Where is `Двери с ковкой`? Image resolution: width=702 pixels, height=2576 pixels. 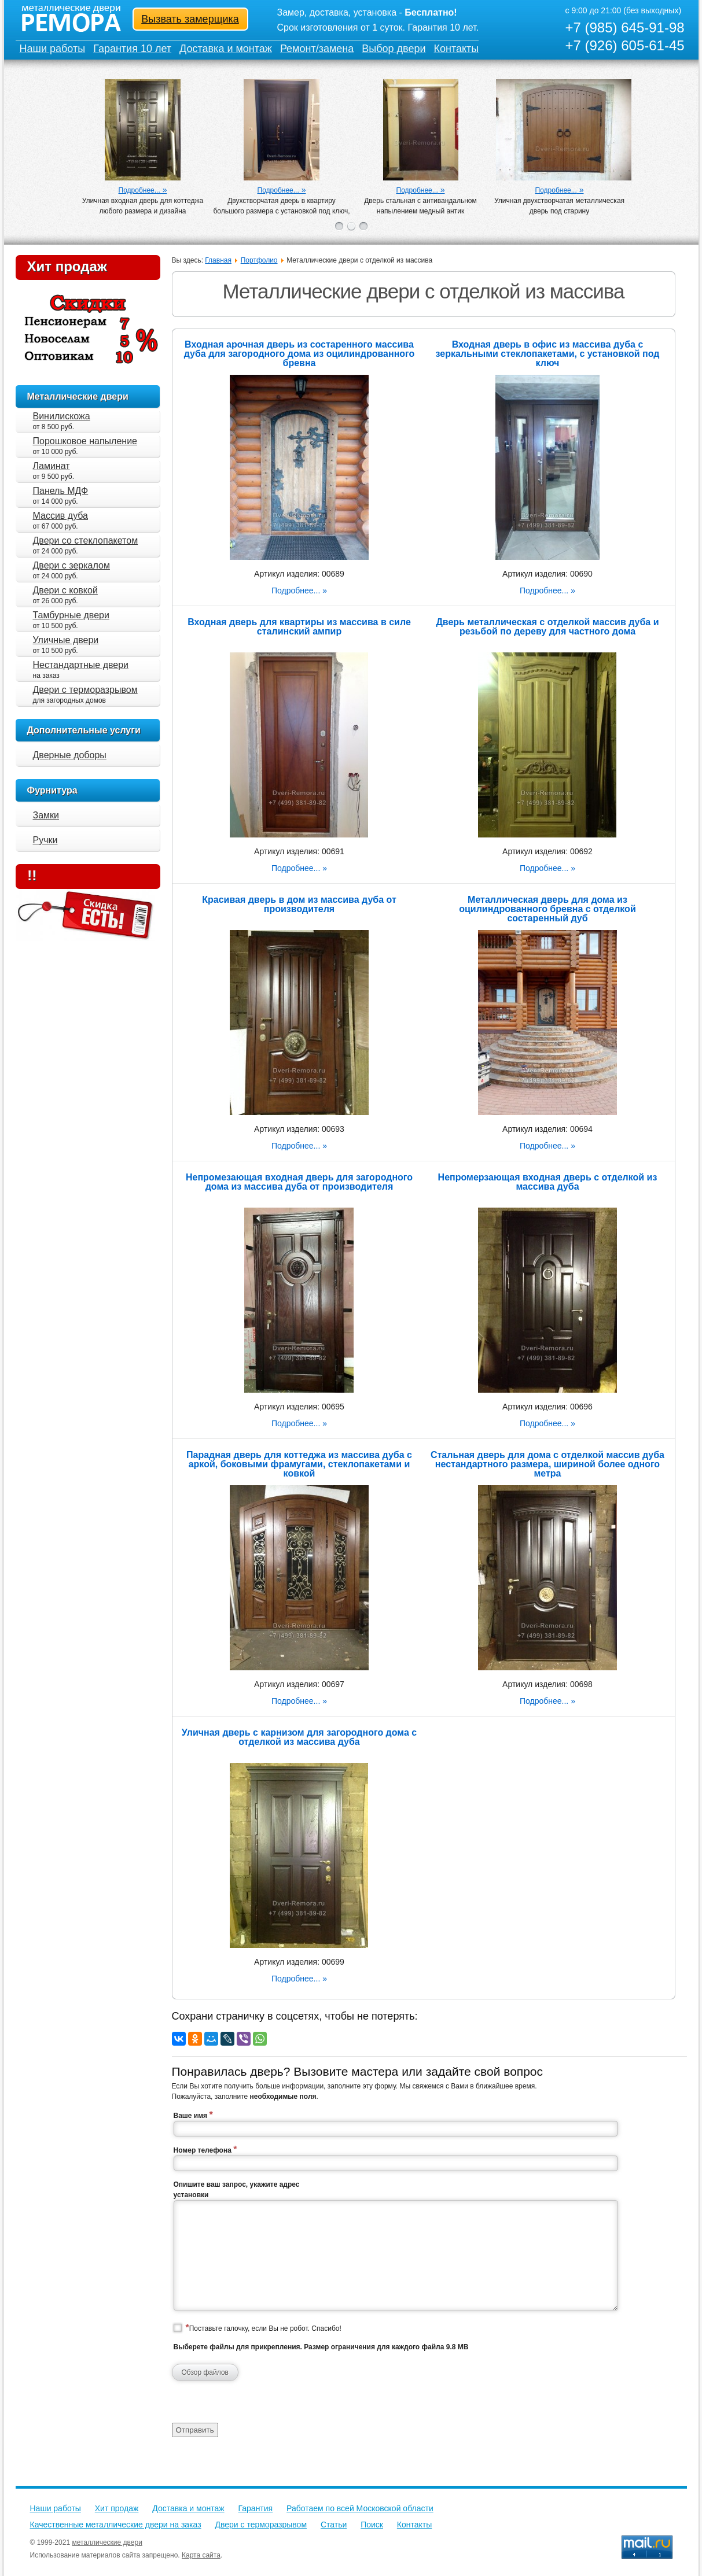
Двери с ковкой is located at coordinates (65, 590).